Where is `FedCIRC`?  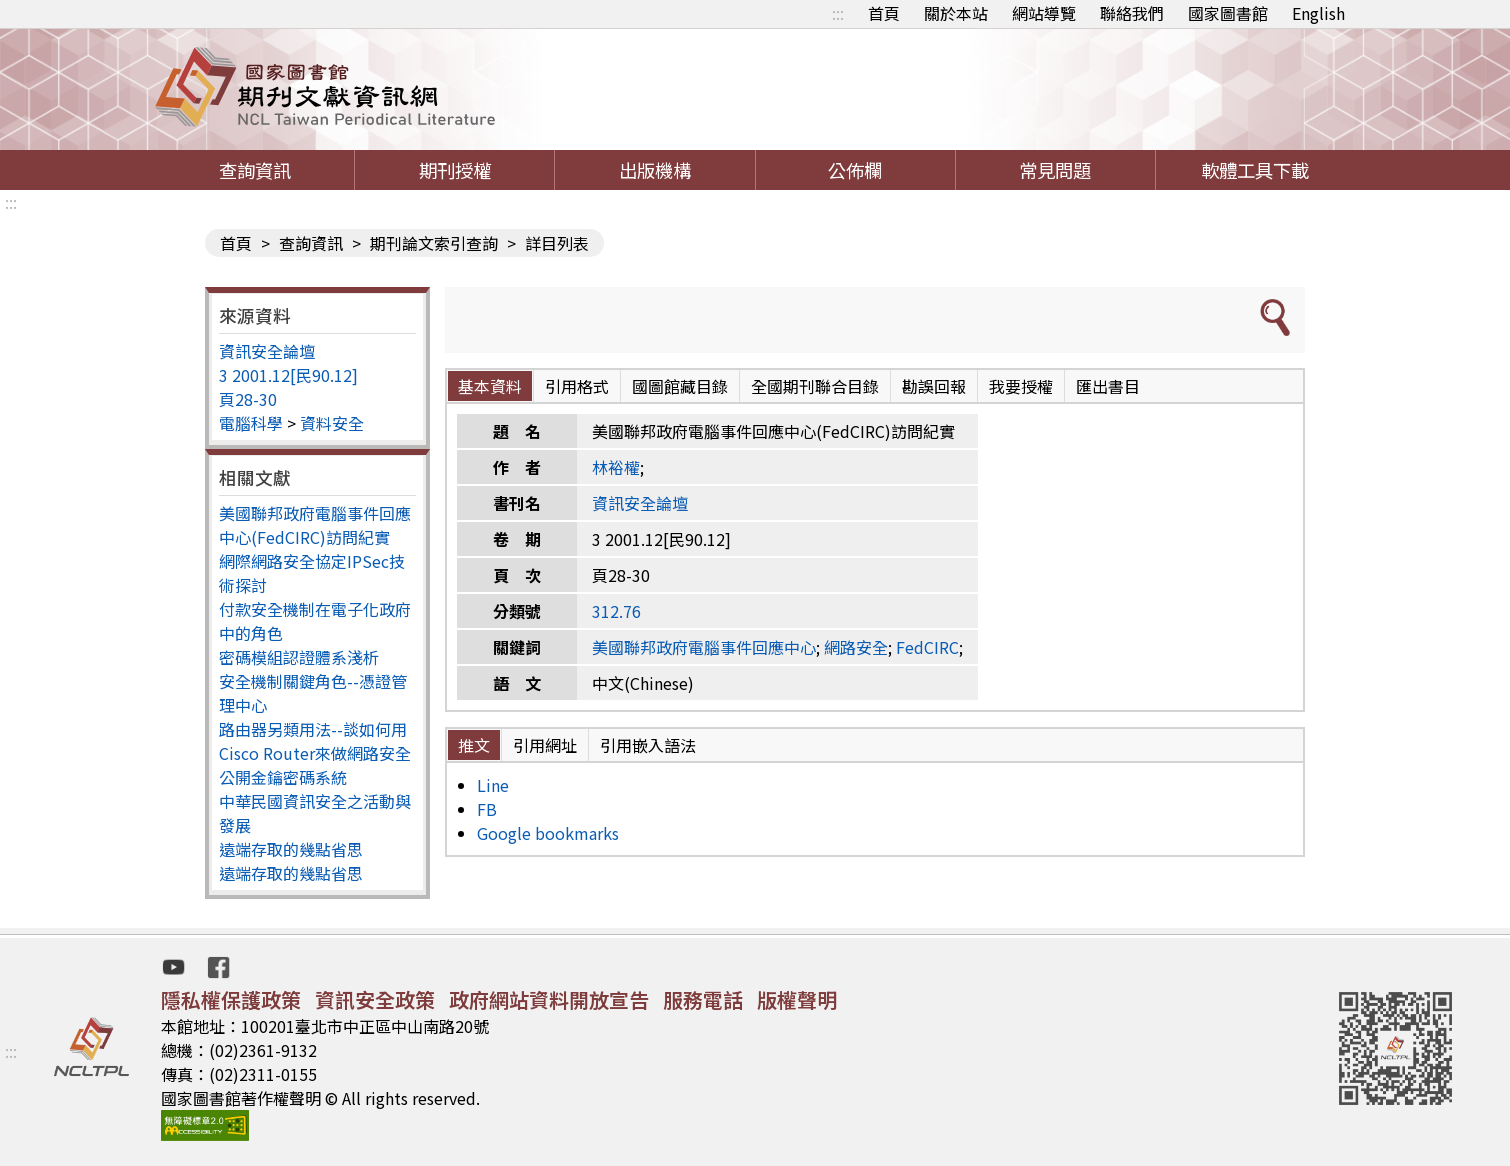
FedCIRC is located at coordinates (927, 647).